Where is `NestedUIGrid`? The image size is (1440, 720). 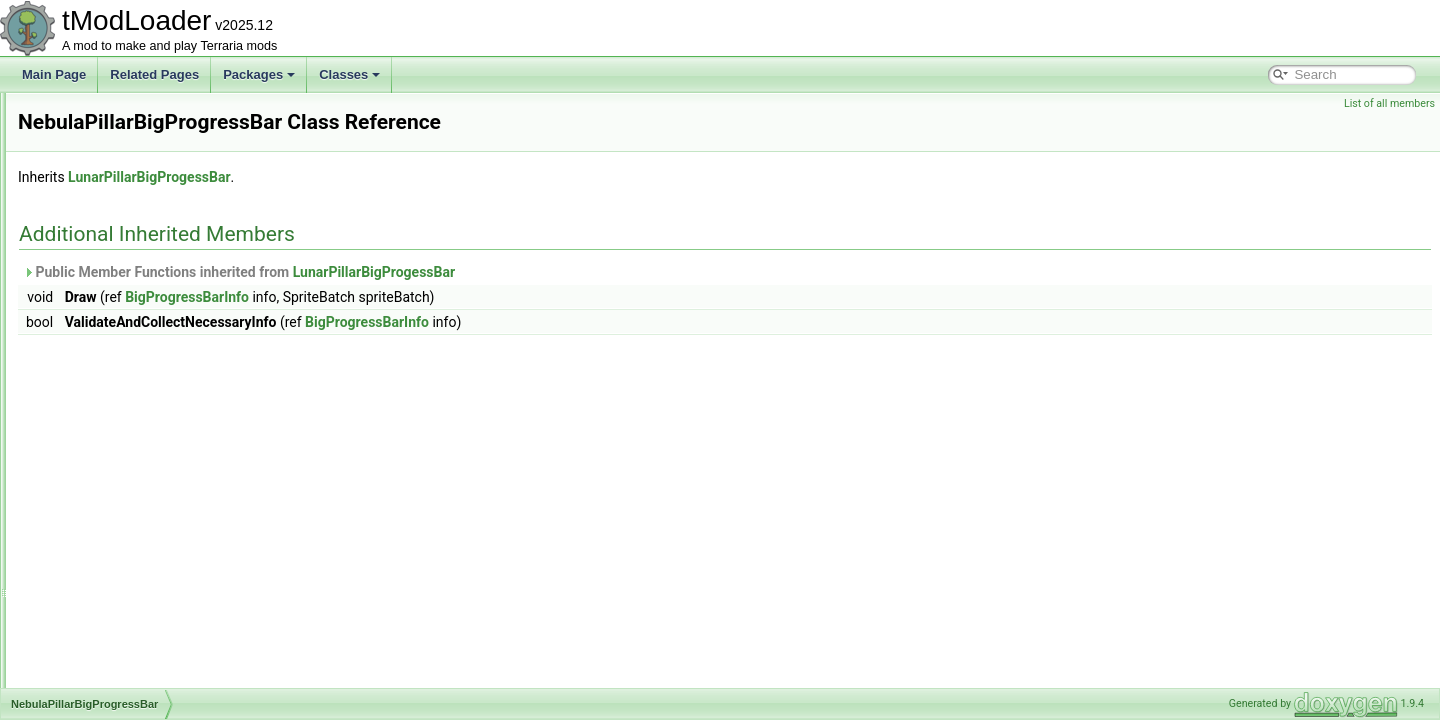 NestedUIGrid is located at coordinates (102, 444).